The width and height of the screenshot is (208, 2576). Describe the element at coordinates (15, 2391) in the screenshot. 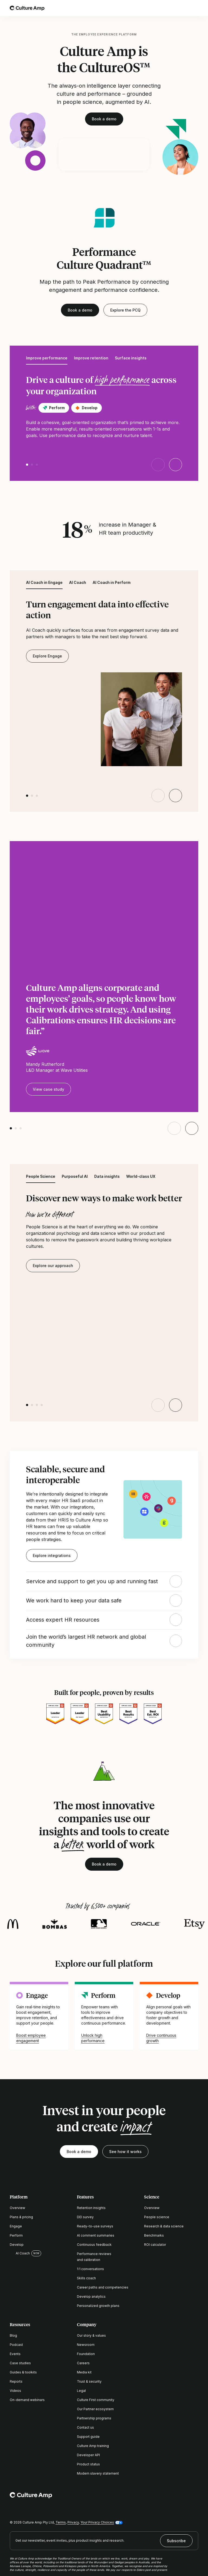

I see `Videos` at that location.